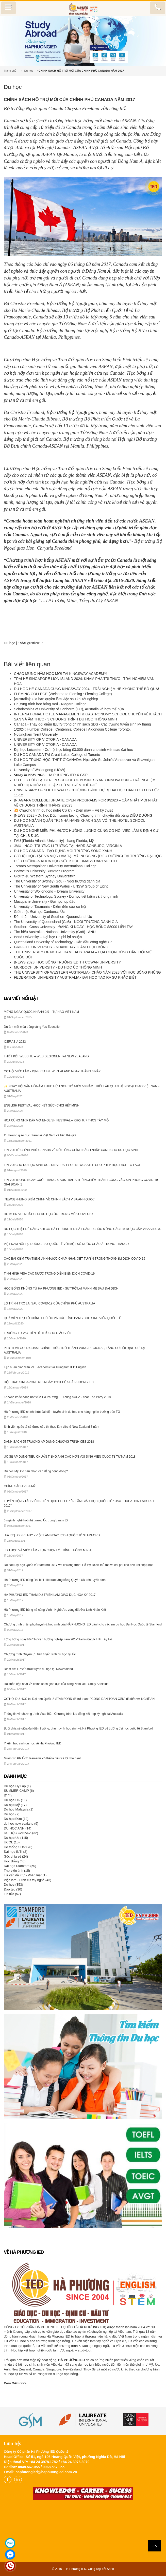 This screenshot has height=2576, width=166. What do you see at coordinates (82, 1229) in the screenshot?
I see `DU HỌC THẬT DỄ DÀNG KHI CÓ HÀ PHƯƠNG IED SÁT CÁNH. CHÚC MỪNG CÁC EM ĐƯỢC CẤP VISA VISUM.` at bounding box center [82, 1229].